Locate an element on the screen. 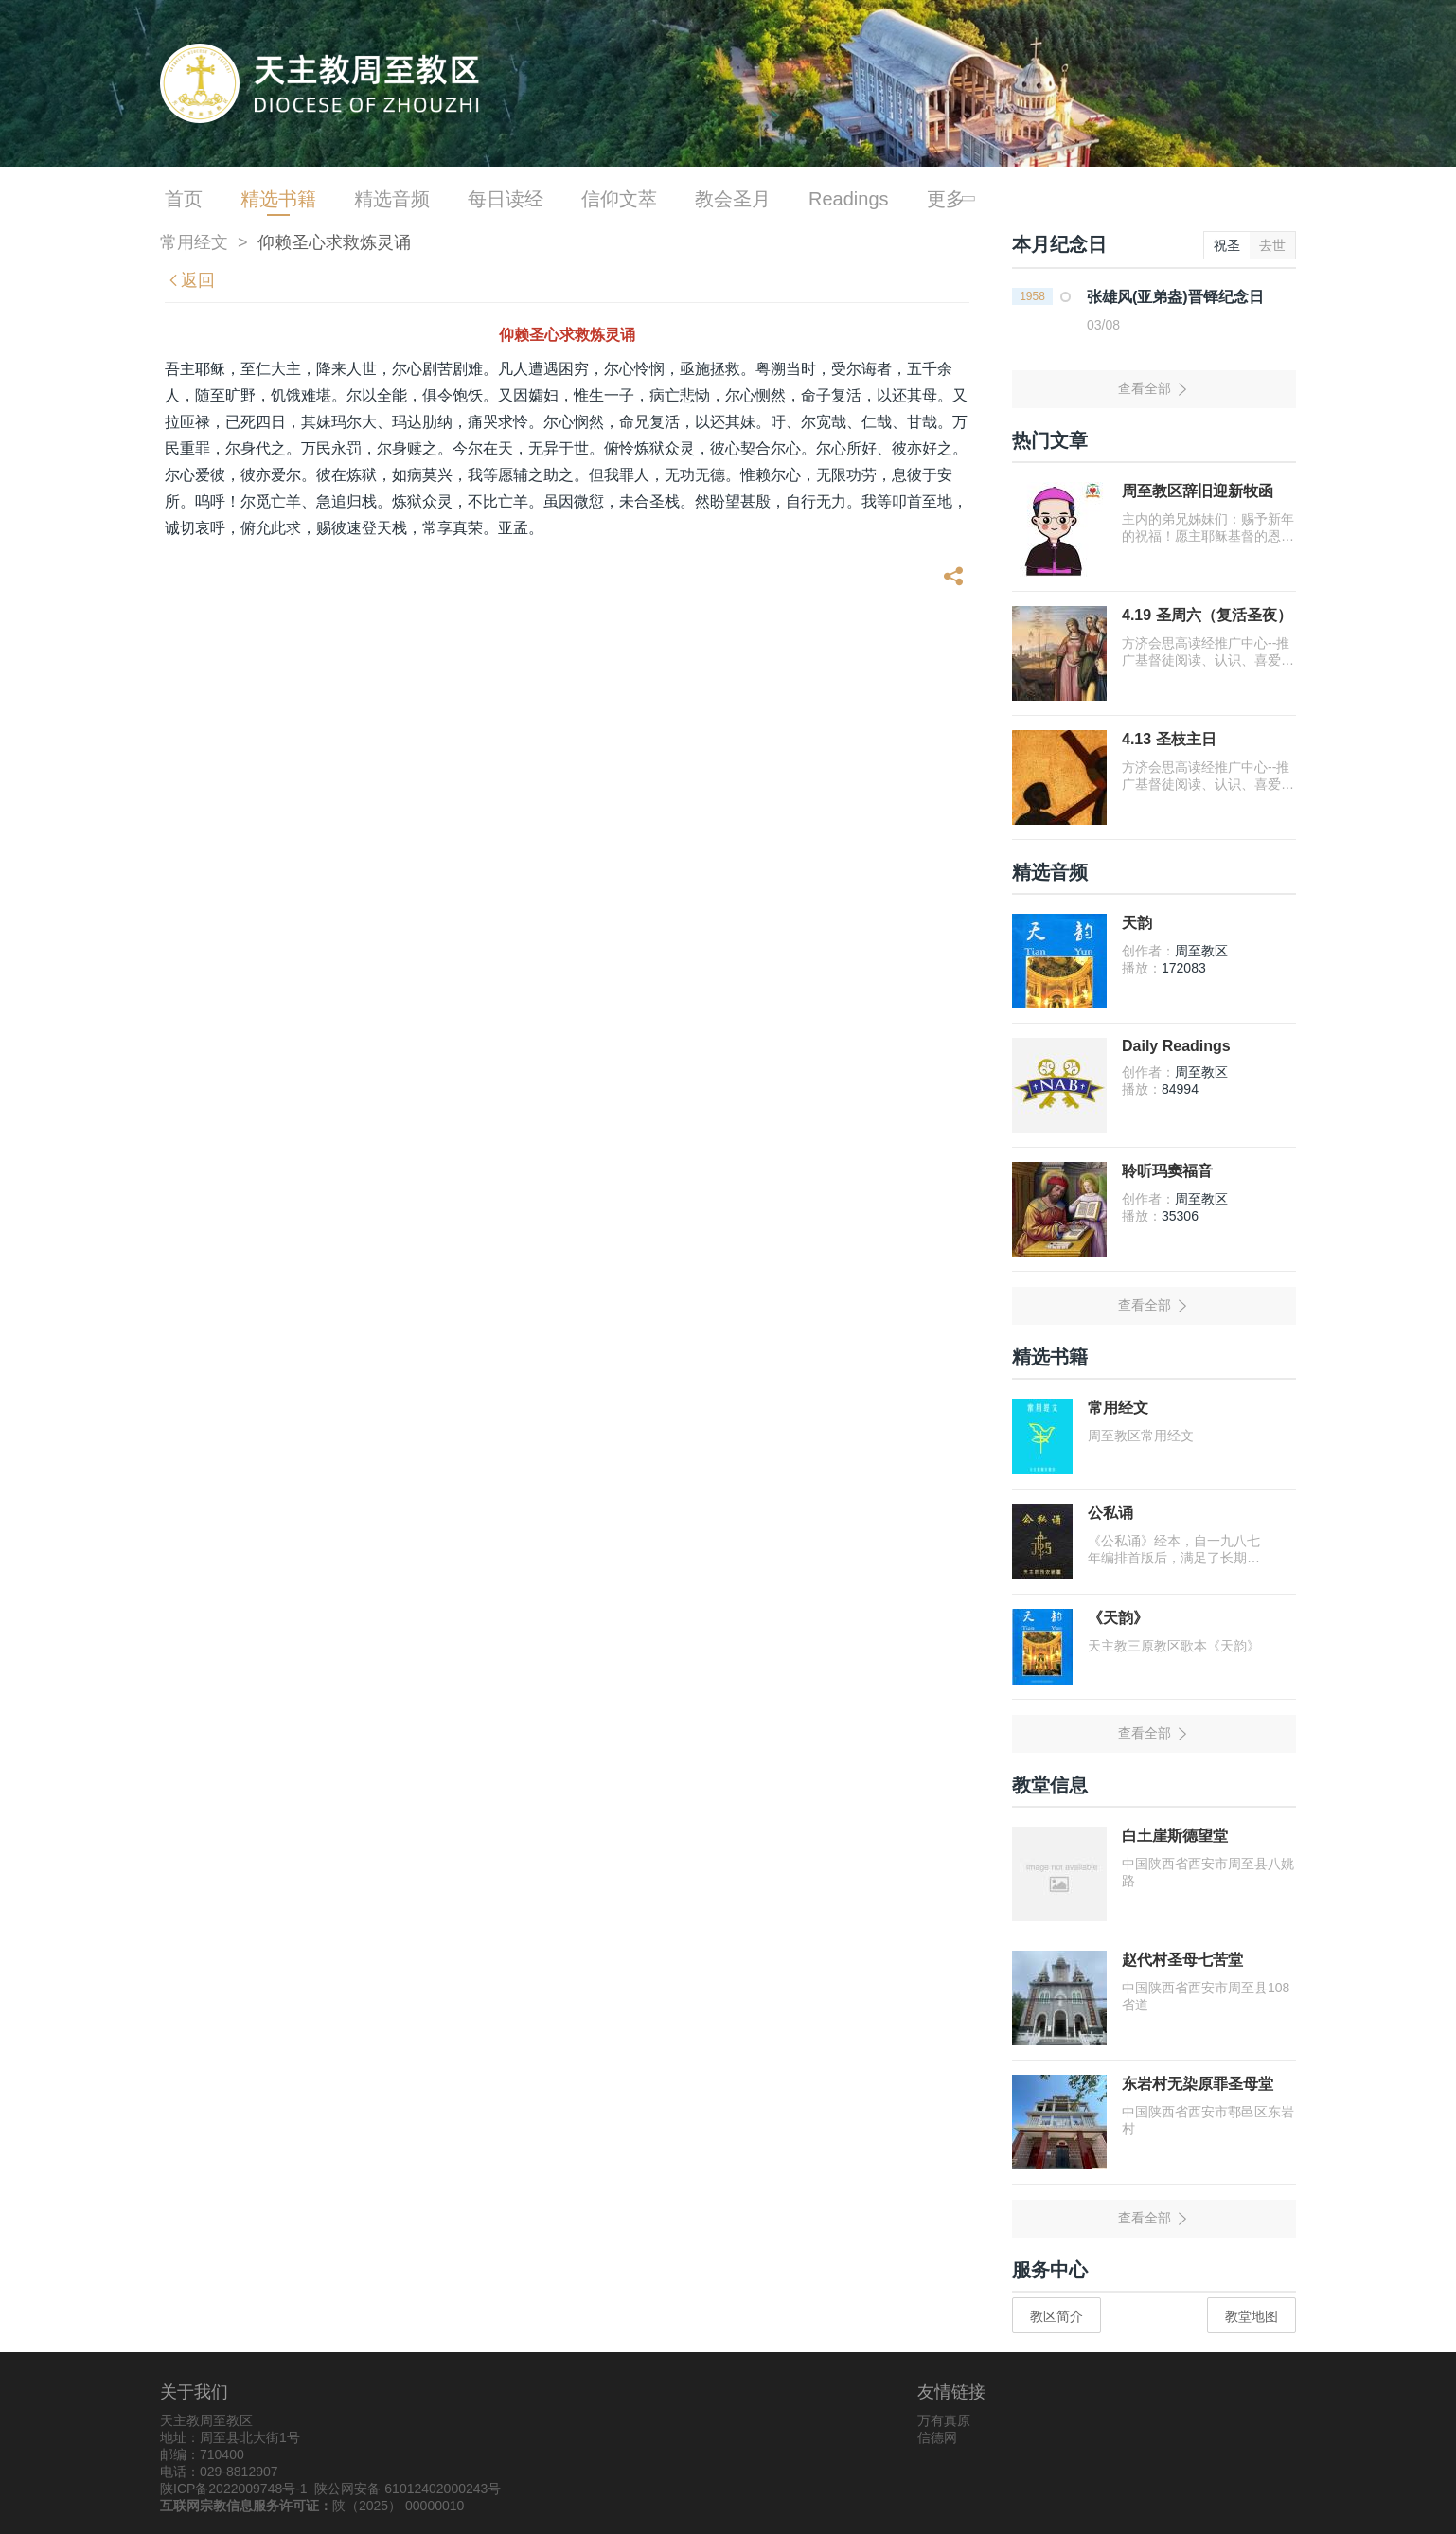  去世 is located at coordinates (1272, 245).